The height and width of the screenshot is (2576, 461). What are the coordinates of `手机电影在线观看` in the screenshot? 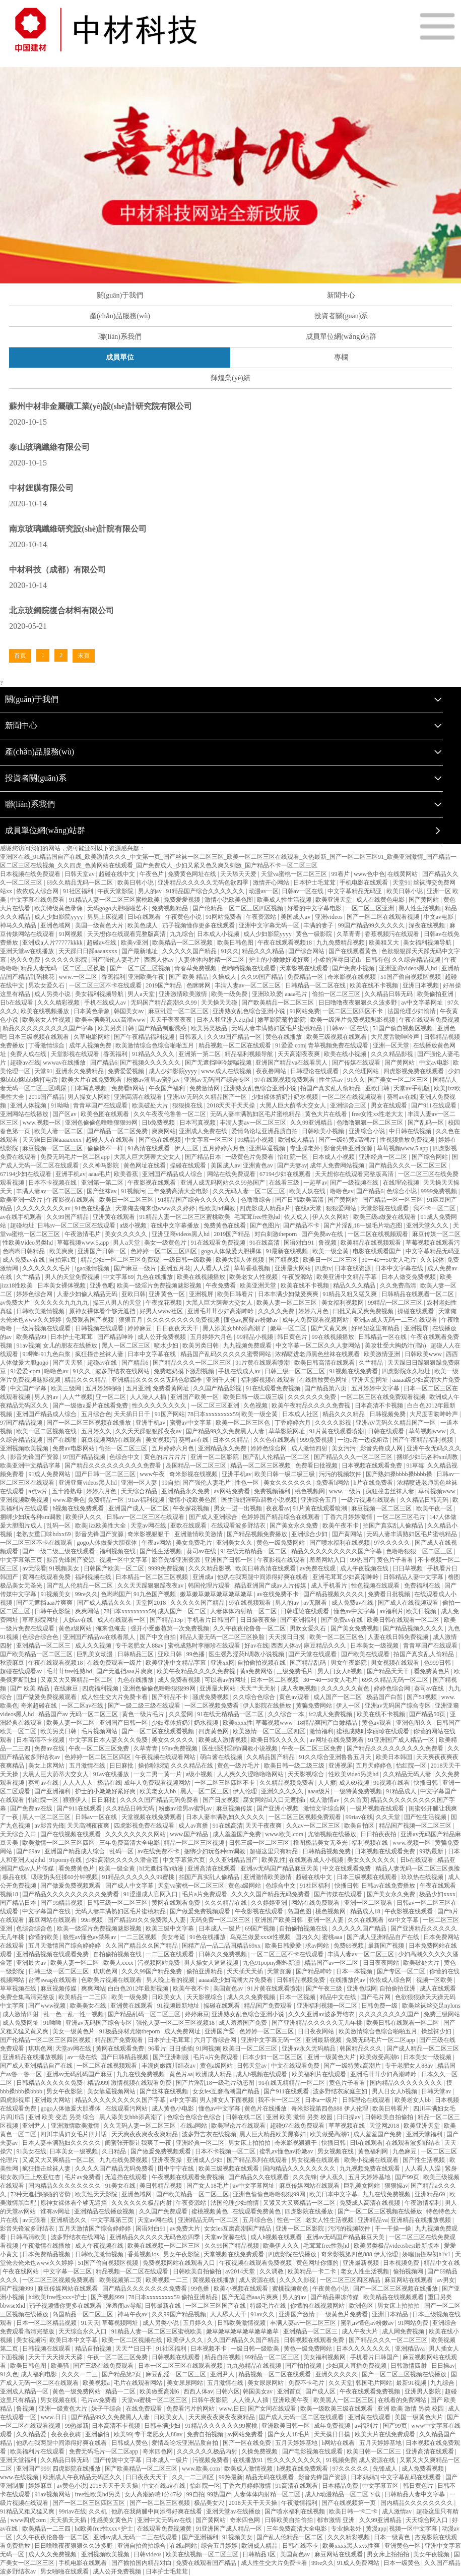 It's located at (364, 882).